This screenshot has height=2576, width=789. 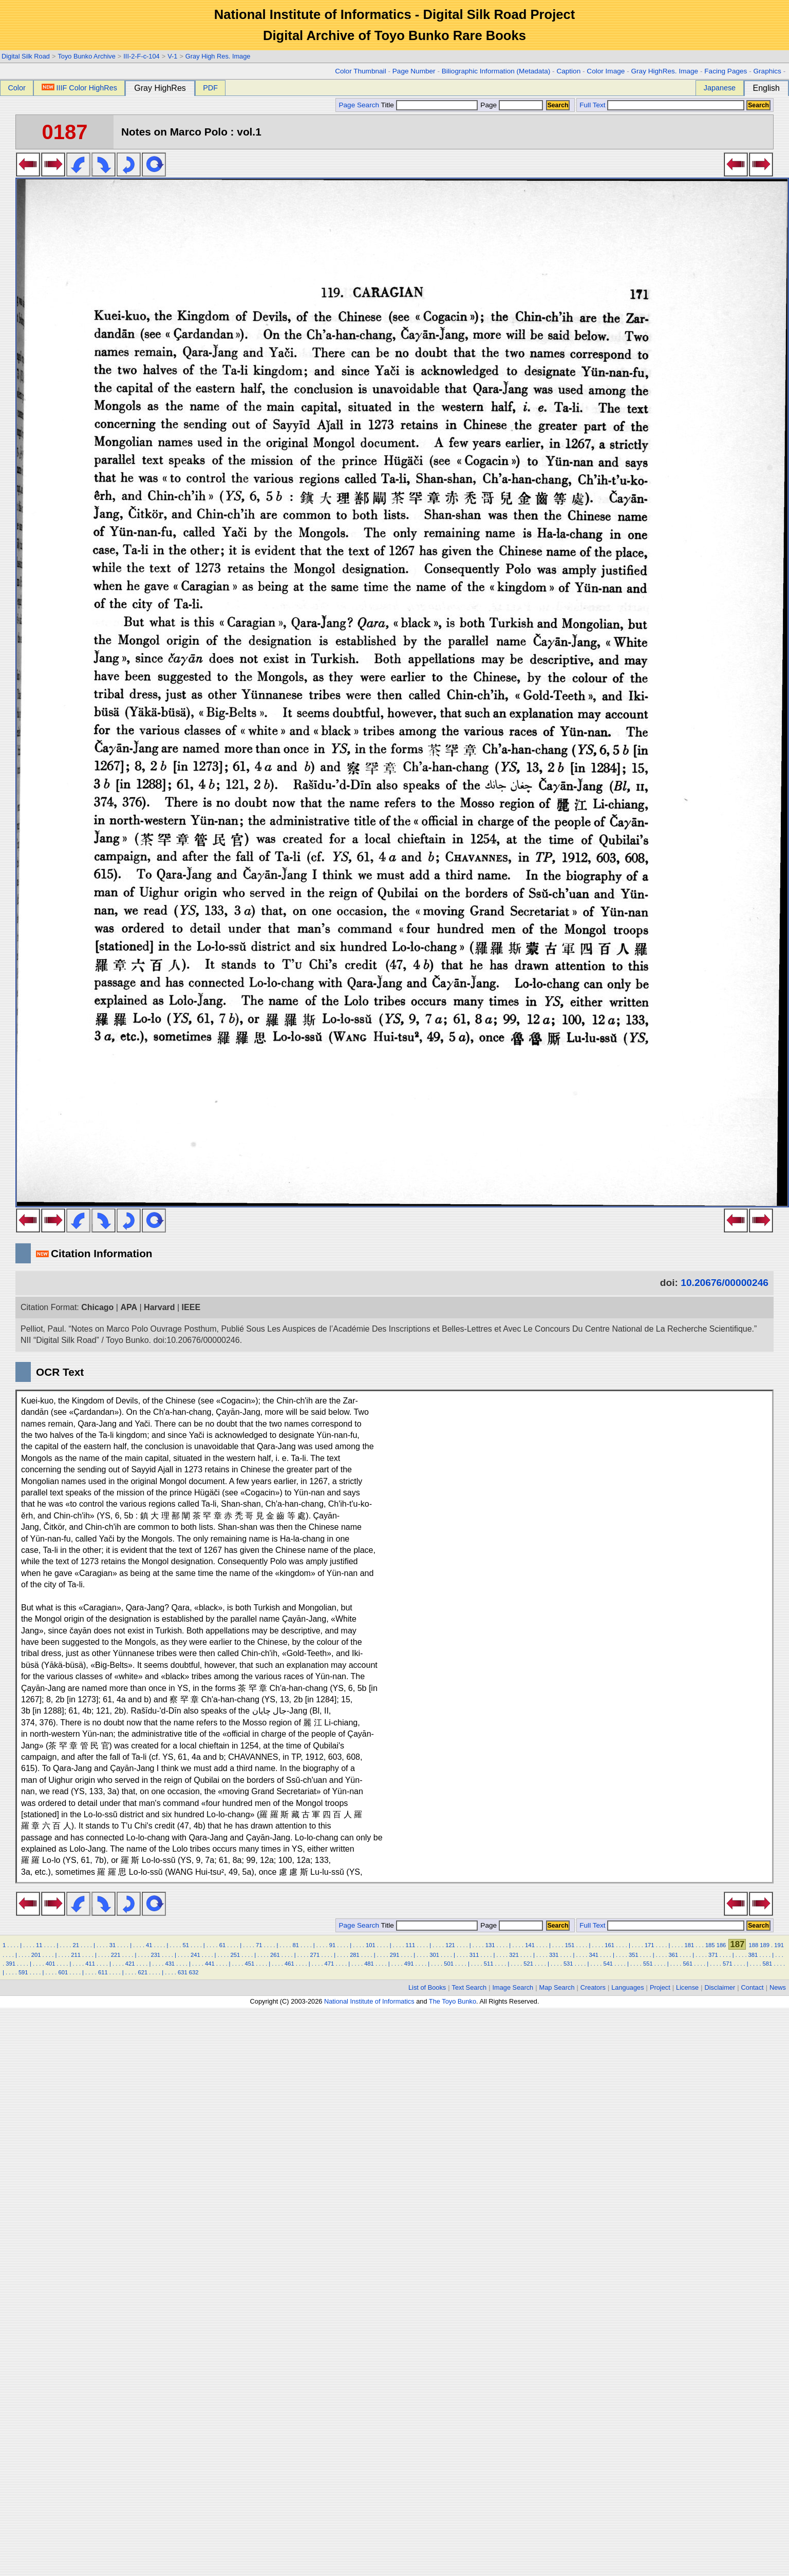 What do you see at coordinates (592, 105) in the screenshot?
I see `Full Text` at bounding box center [592, 105].